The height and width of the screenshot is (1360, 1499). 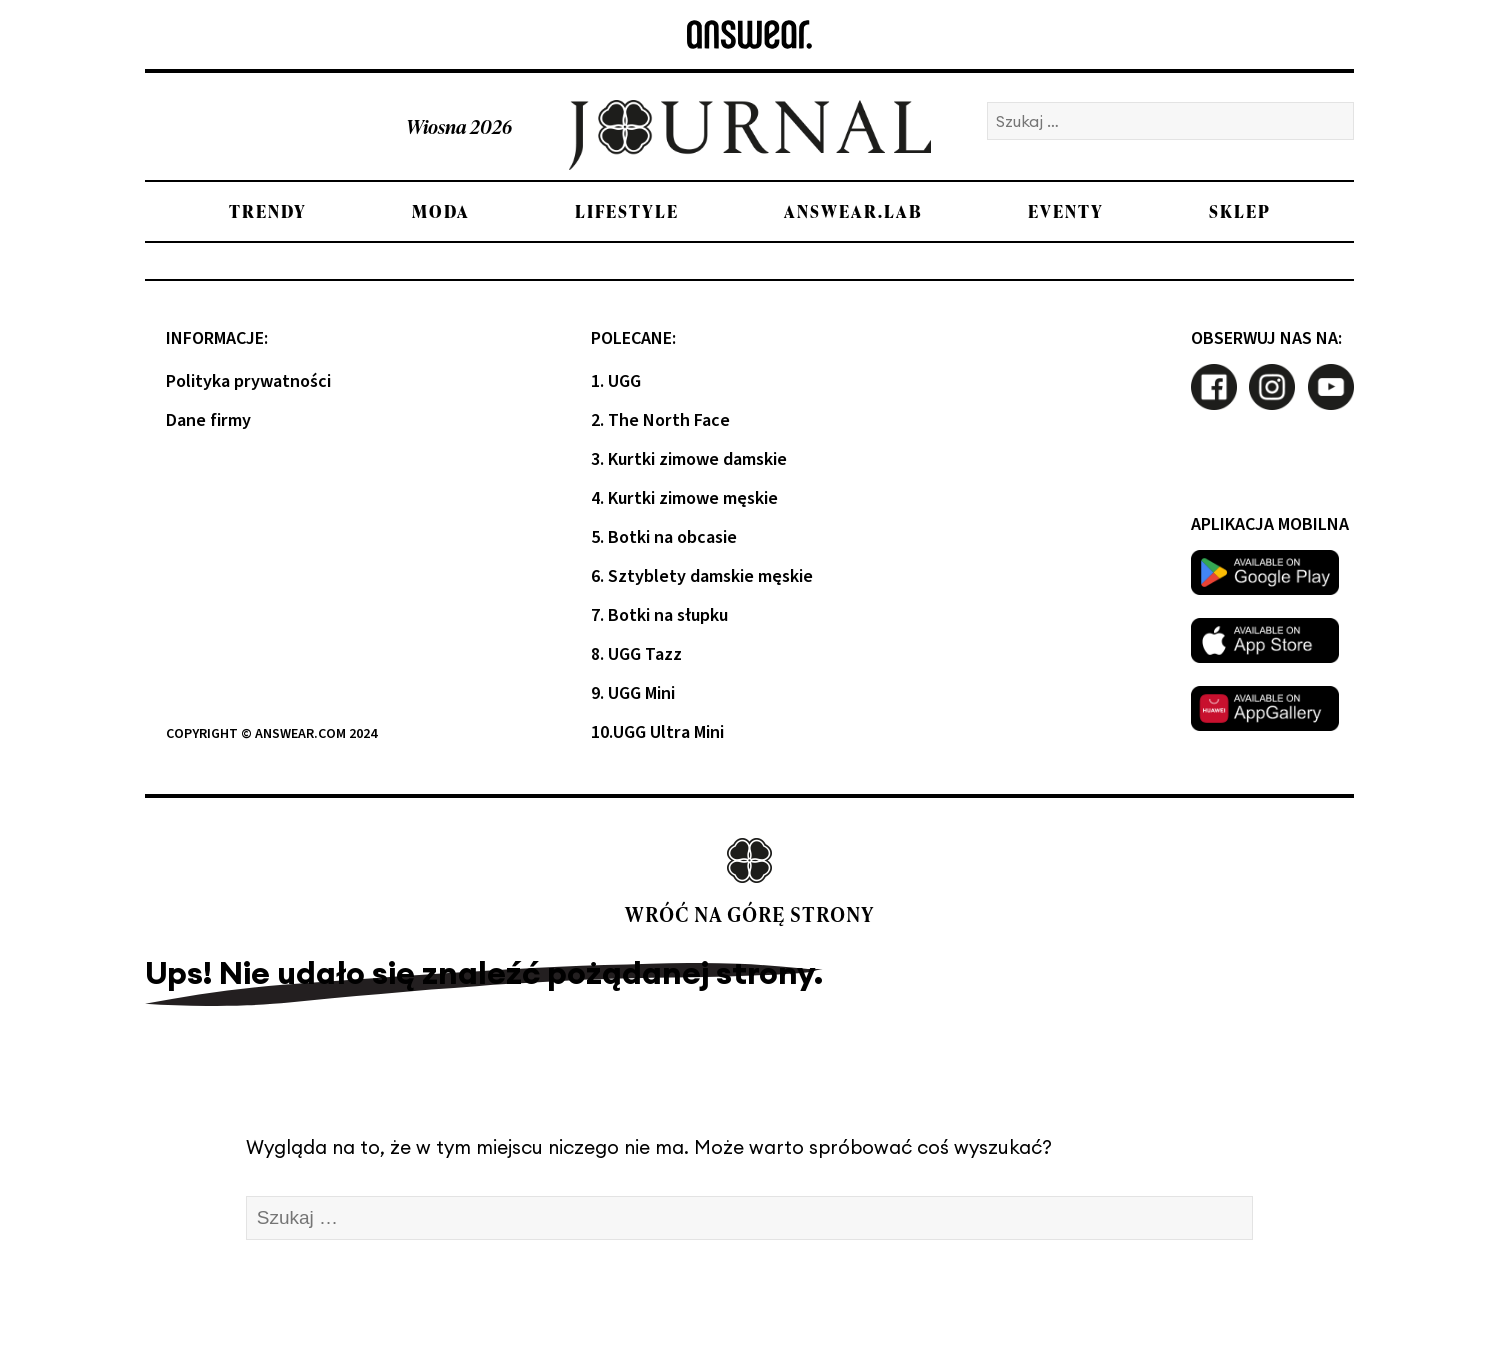 What do you see at coordinates (441, 211) in the screenshot?
I see `Moda` at bounding box center [441, 211].